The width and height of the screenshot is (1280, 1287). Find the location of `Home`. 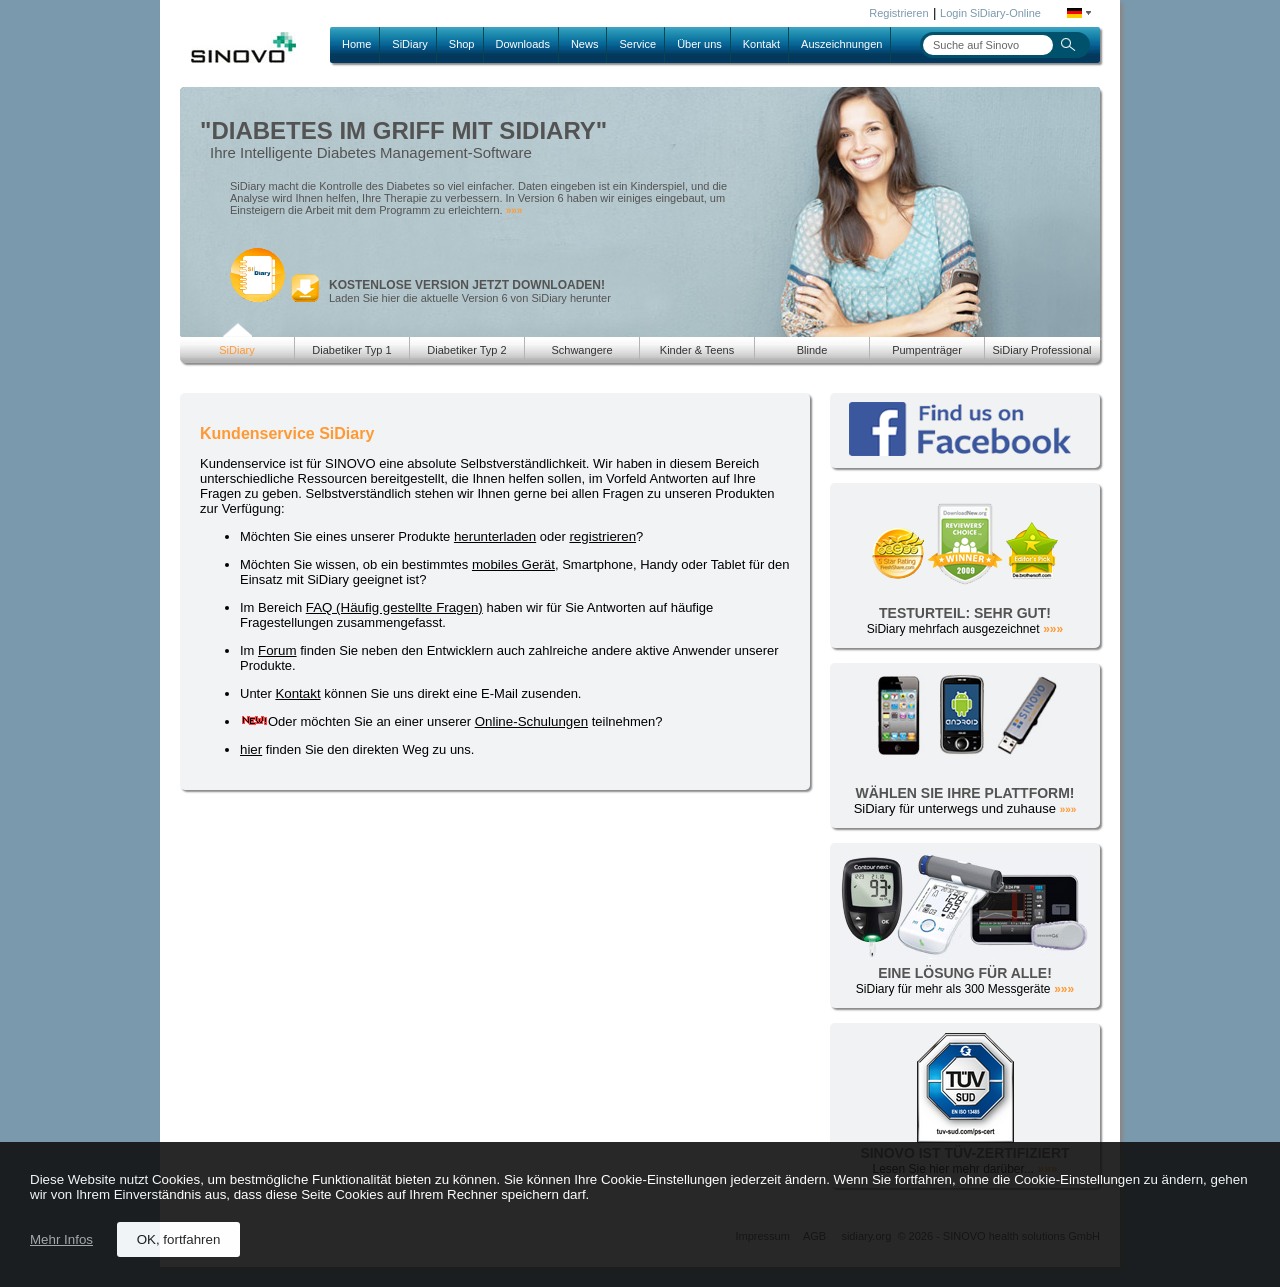

Home is located at coordinates (356, 44).